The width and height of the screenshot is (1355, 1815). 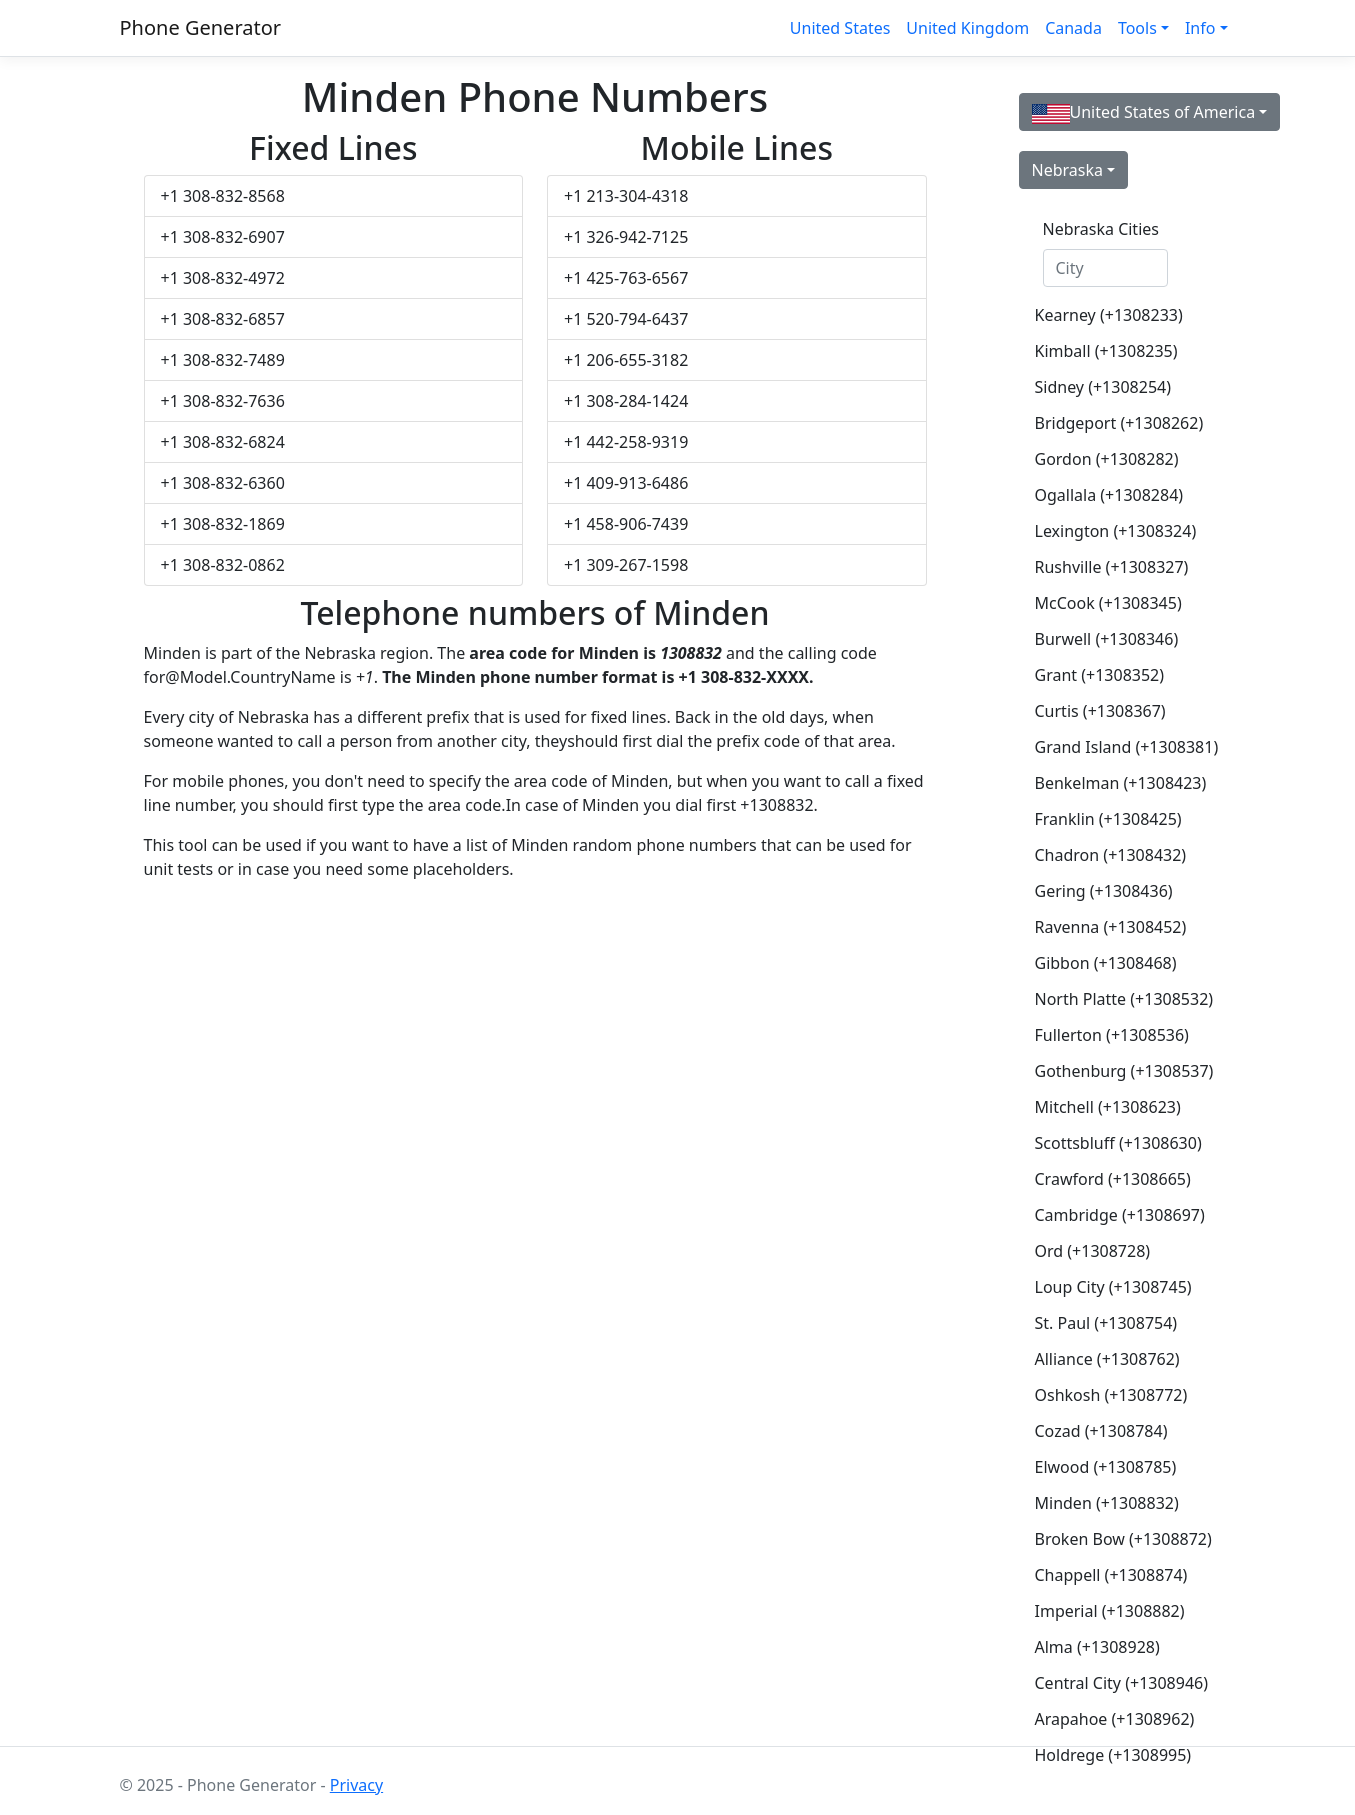 I want to click on Mitchell (+1308623), so click(x=1108, y=1107).